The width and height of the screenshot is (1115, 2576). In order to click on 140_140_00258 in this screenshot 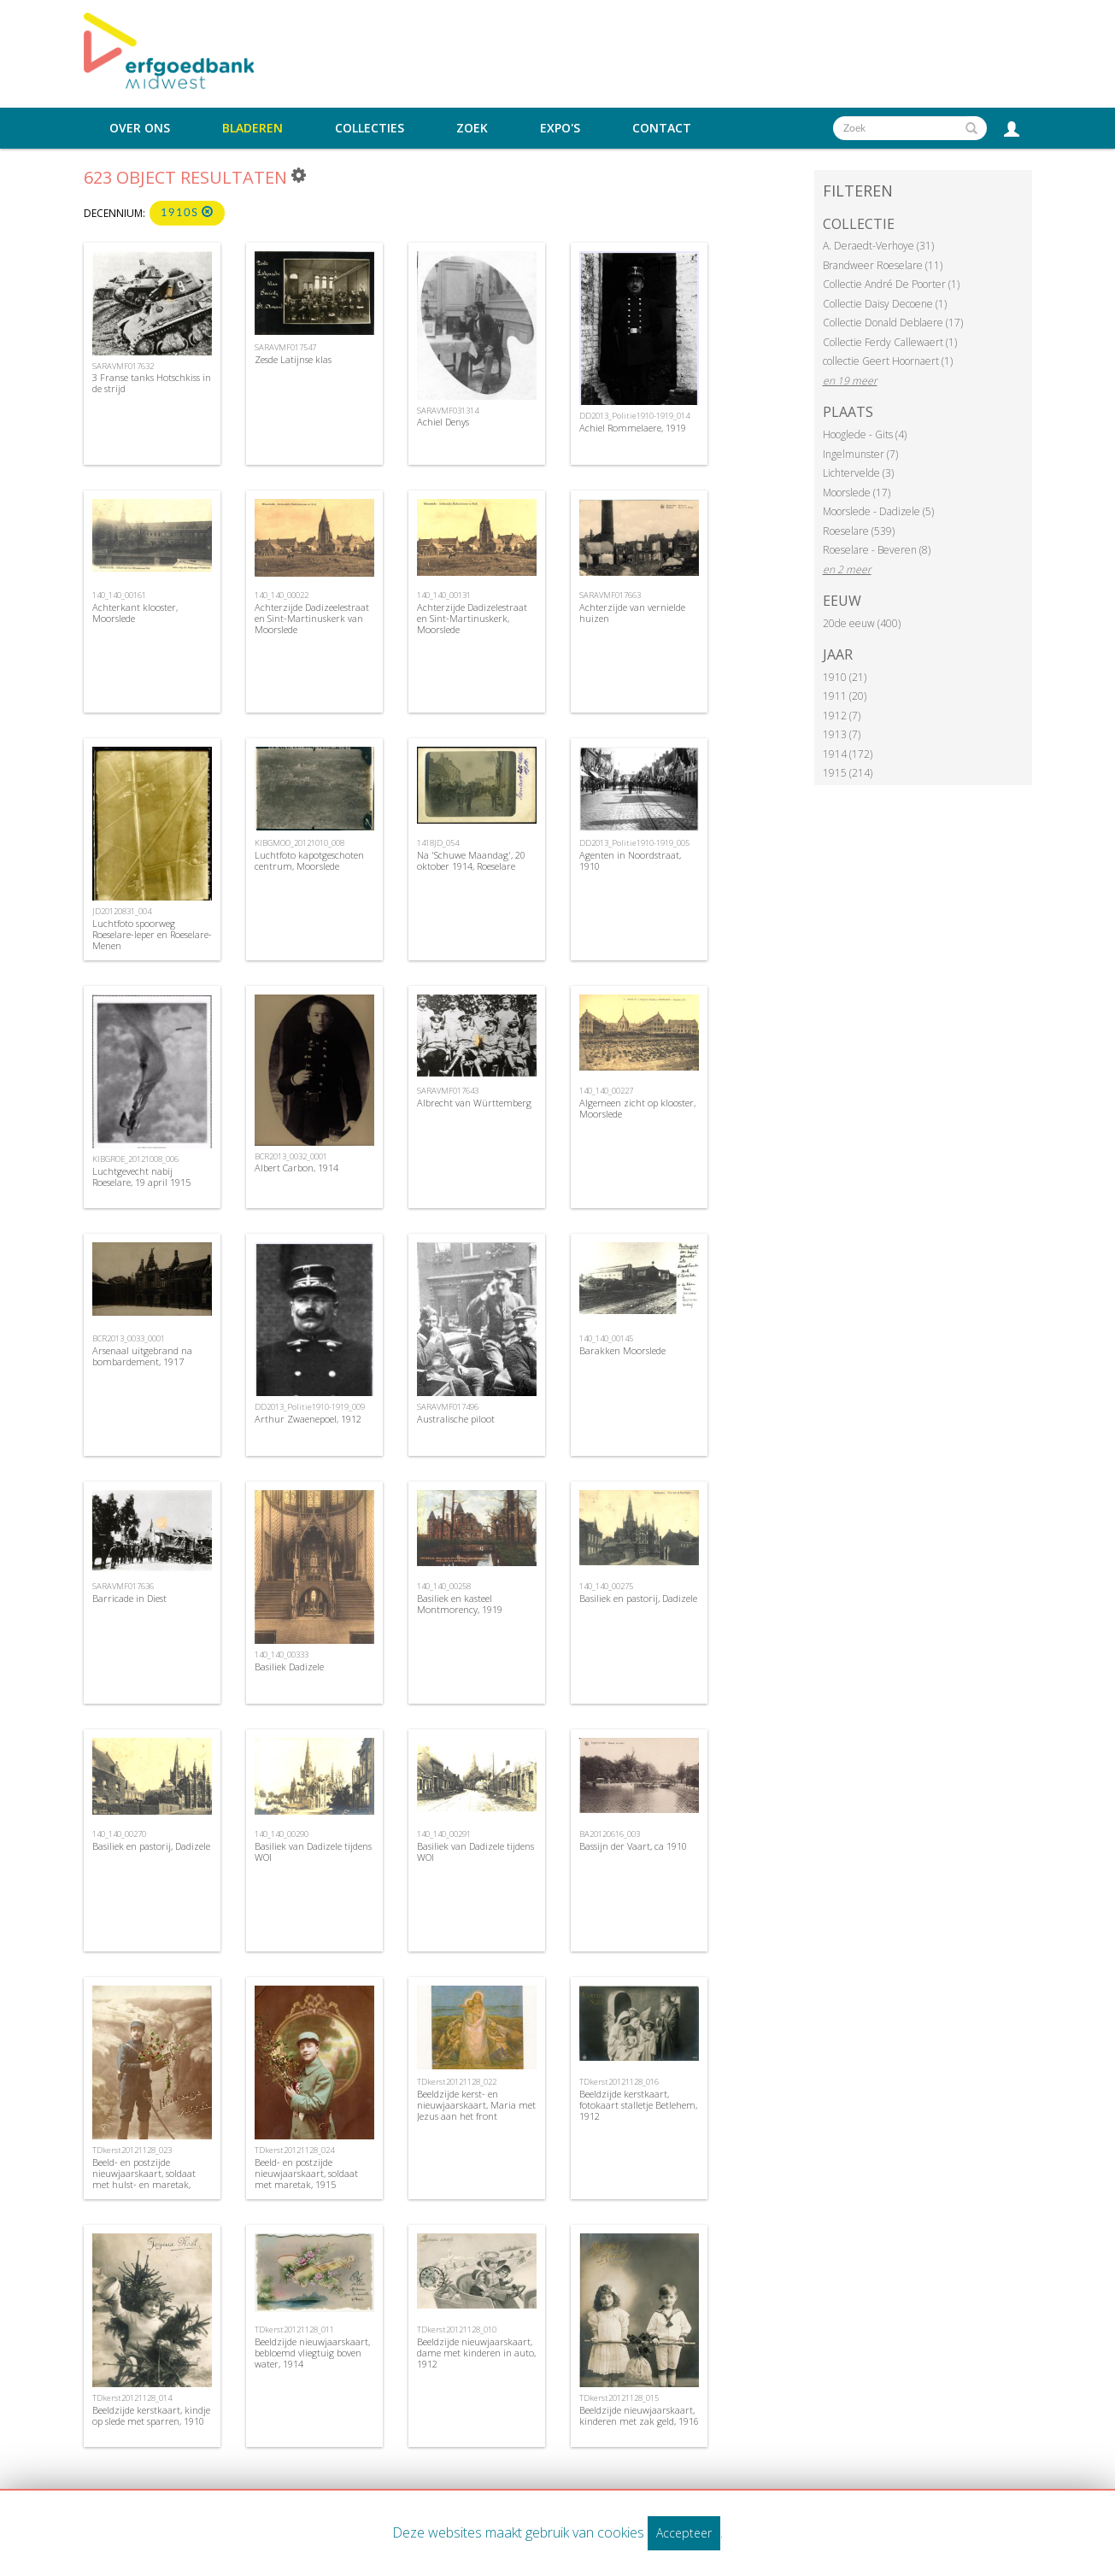, I will do `click(444, 1586)`.